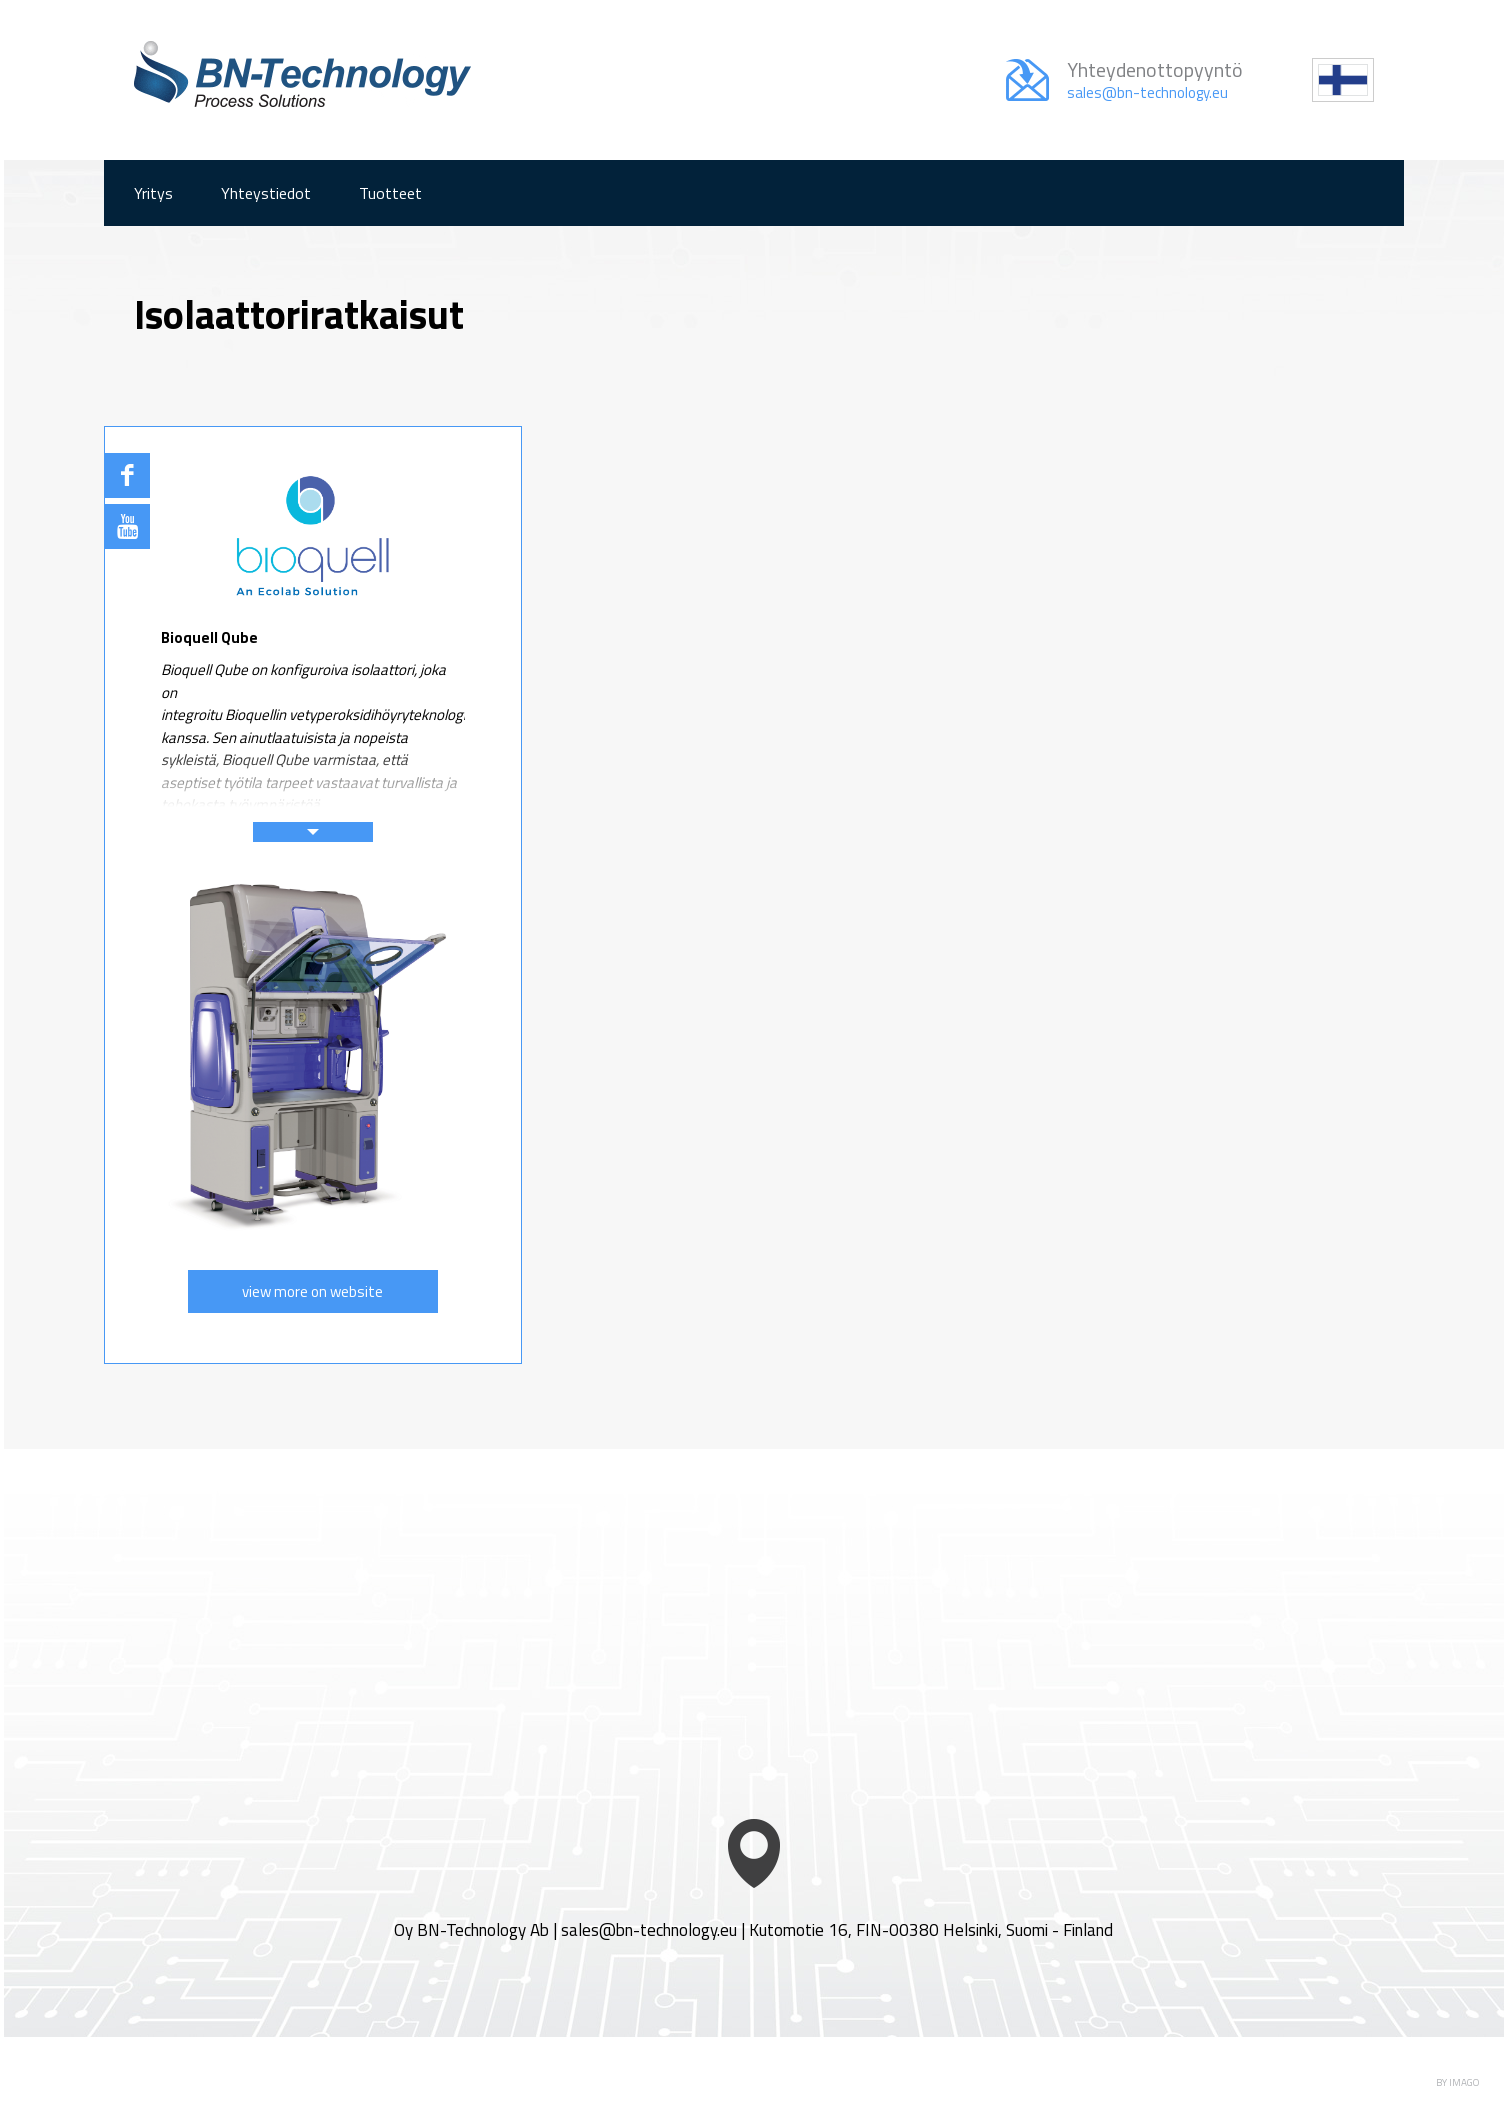 The image size is (1507, 2128). Describe the element at coordinates (649, 1930) in the screenshot. I see `sales@bn-technology.eu` at that location.